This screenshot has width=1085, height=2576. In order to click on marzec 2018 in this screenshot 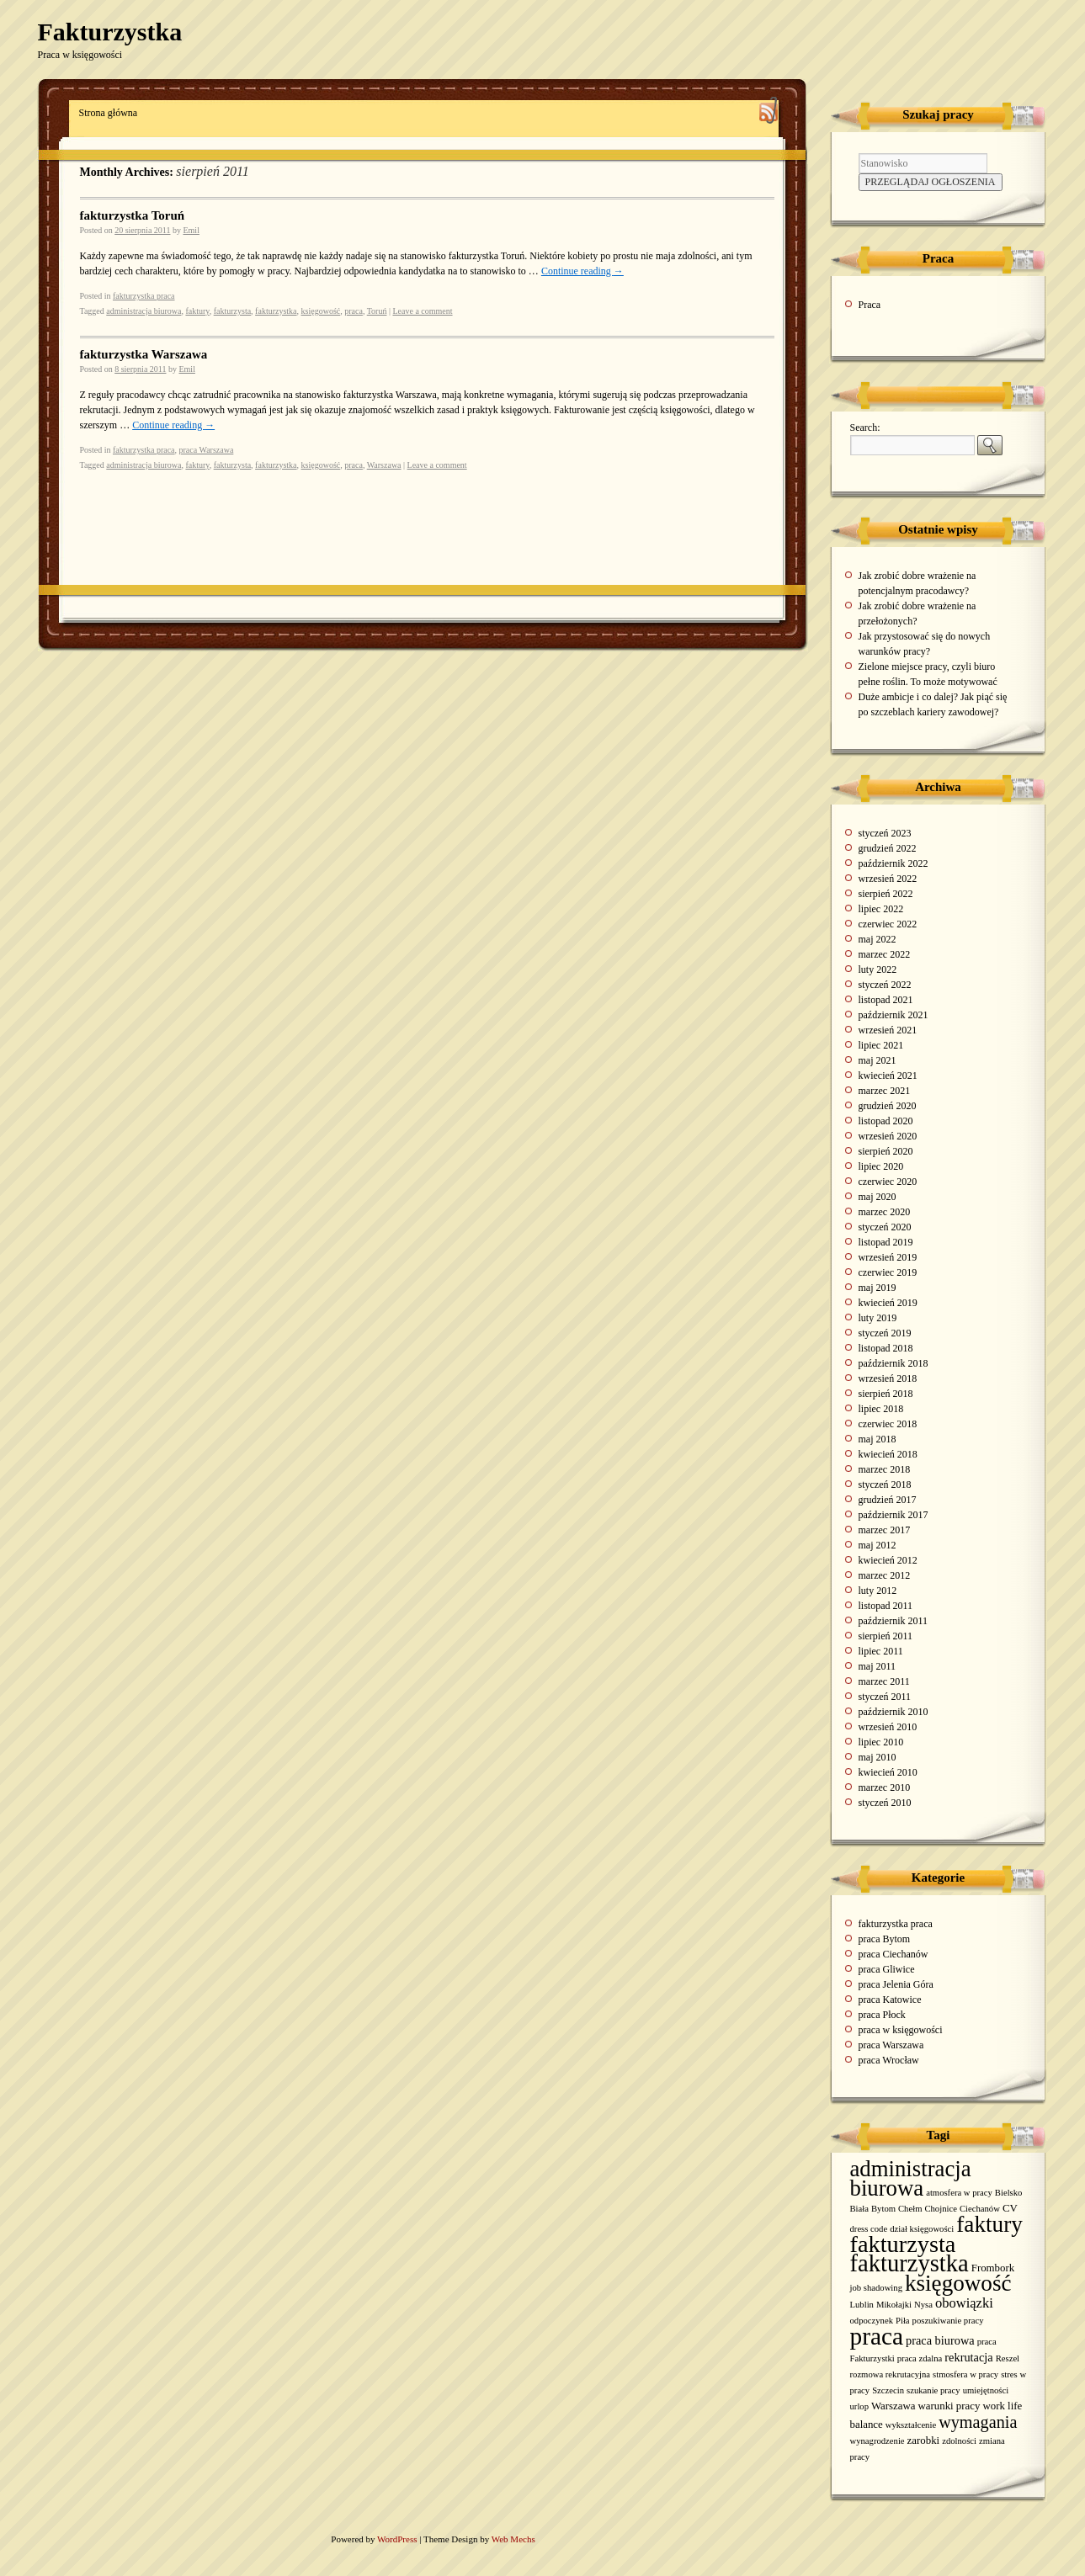, I will do `click(885, 1469)`.